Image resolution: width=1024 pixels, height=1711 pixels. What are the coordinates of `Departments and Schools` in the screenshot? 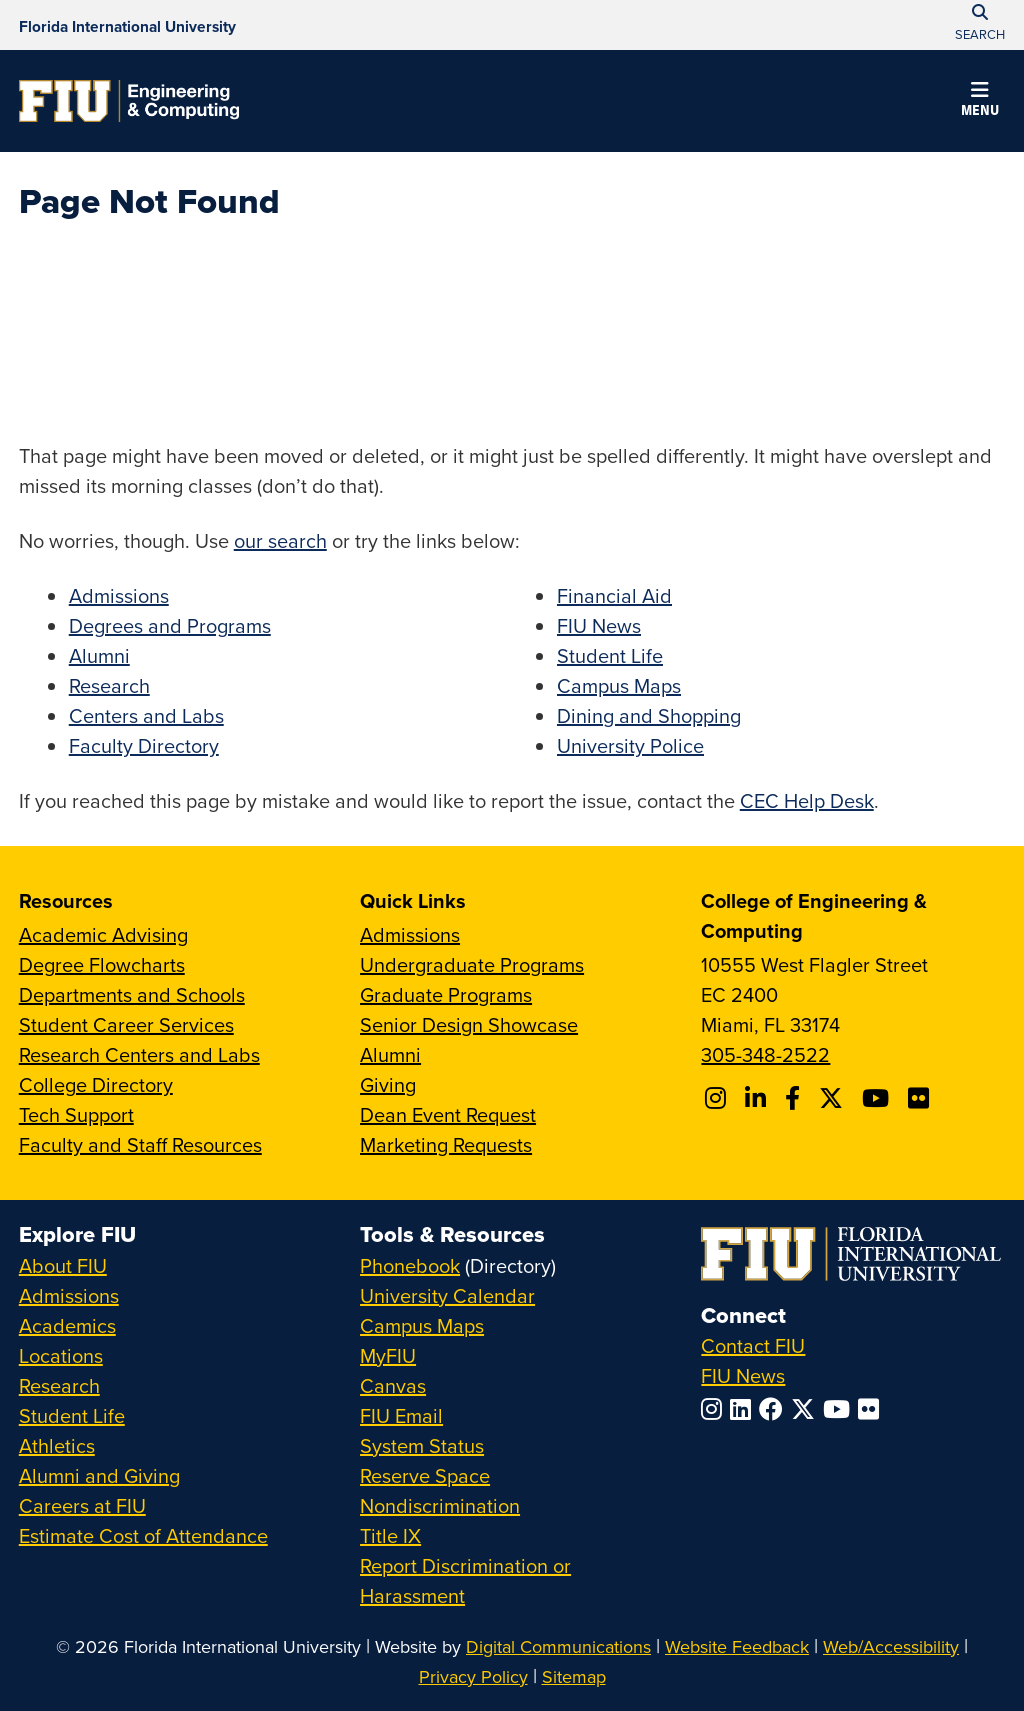 It's located at (132, 994).